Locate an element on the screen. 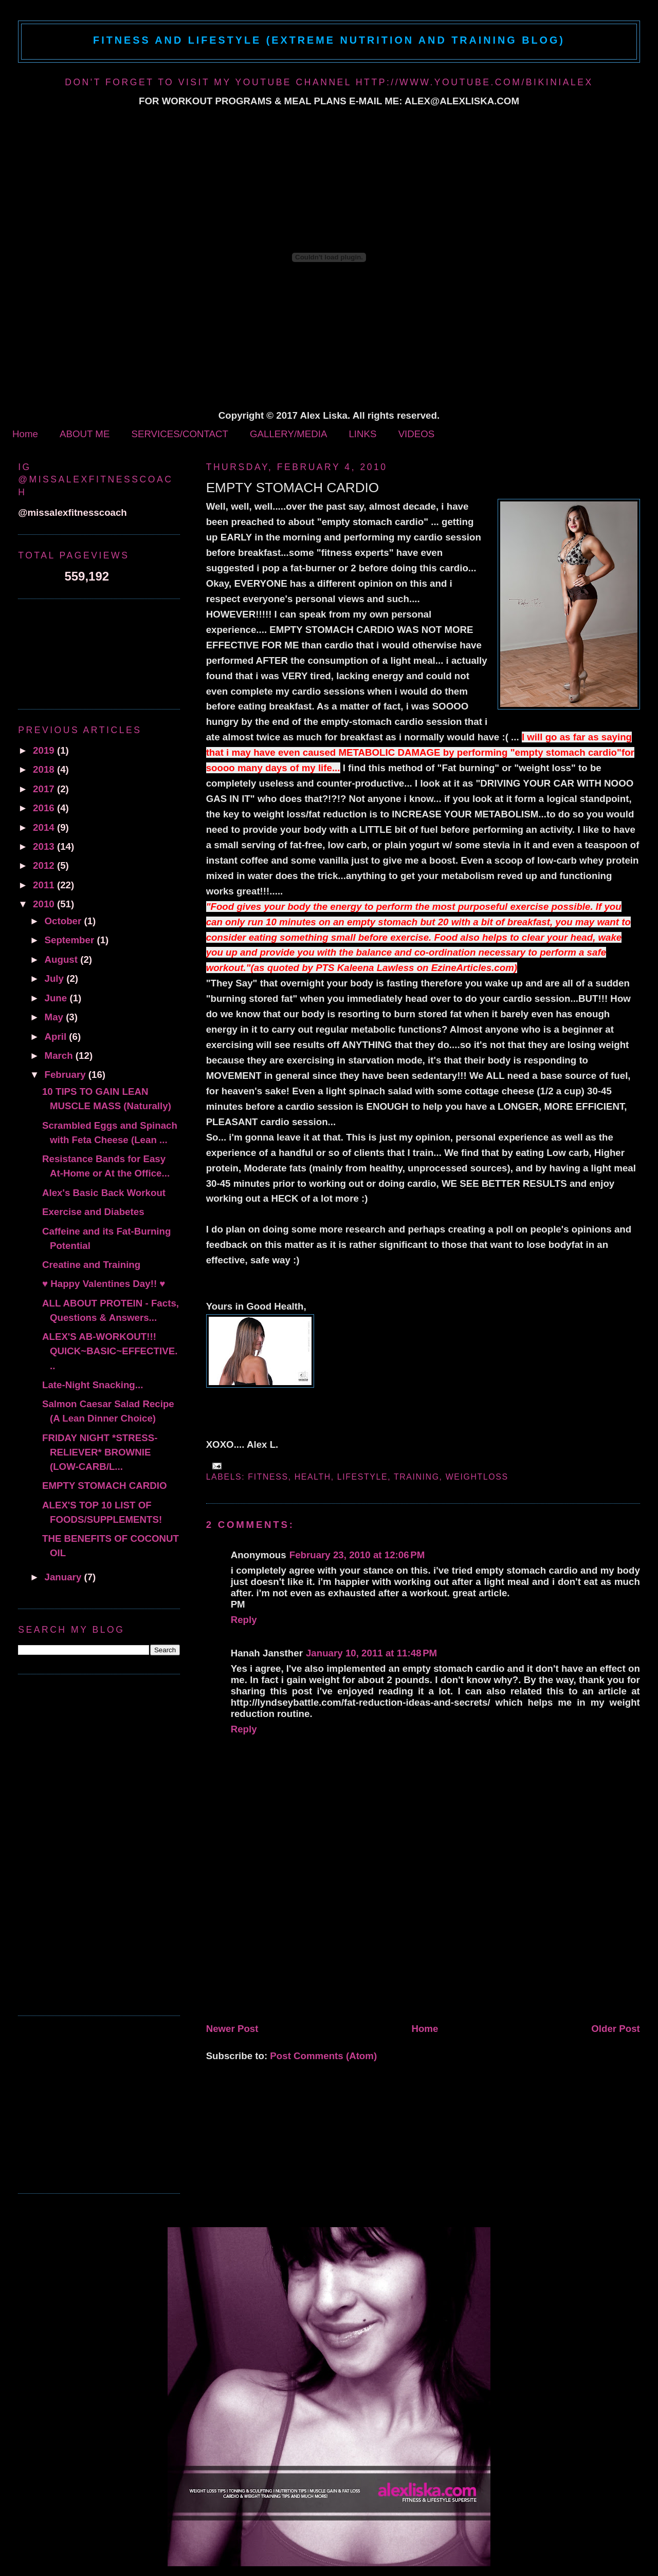 This screenshot has width=658, height=2576. Weightloss is located at coordinates (477, 1476).